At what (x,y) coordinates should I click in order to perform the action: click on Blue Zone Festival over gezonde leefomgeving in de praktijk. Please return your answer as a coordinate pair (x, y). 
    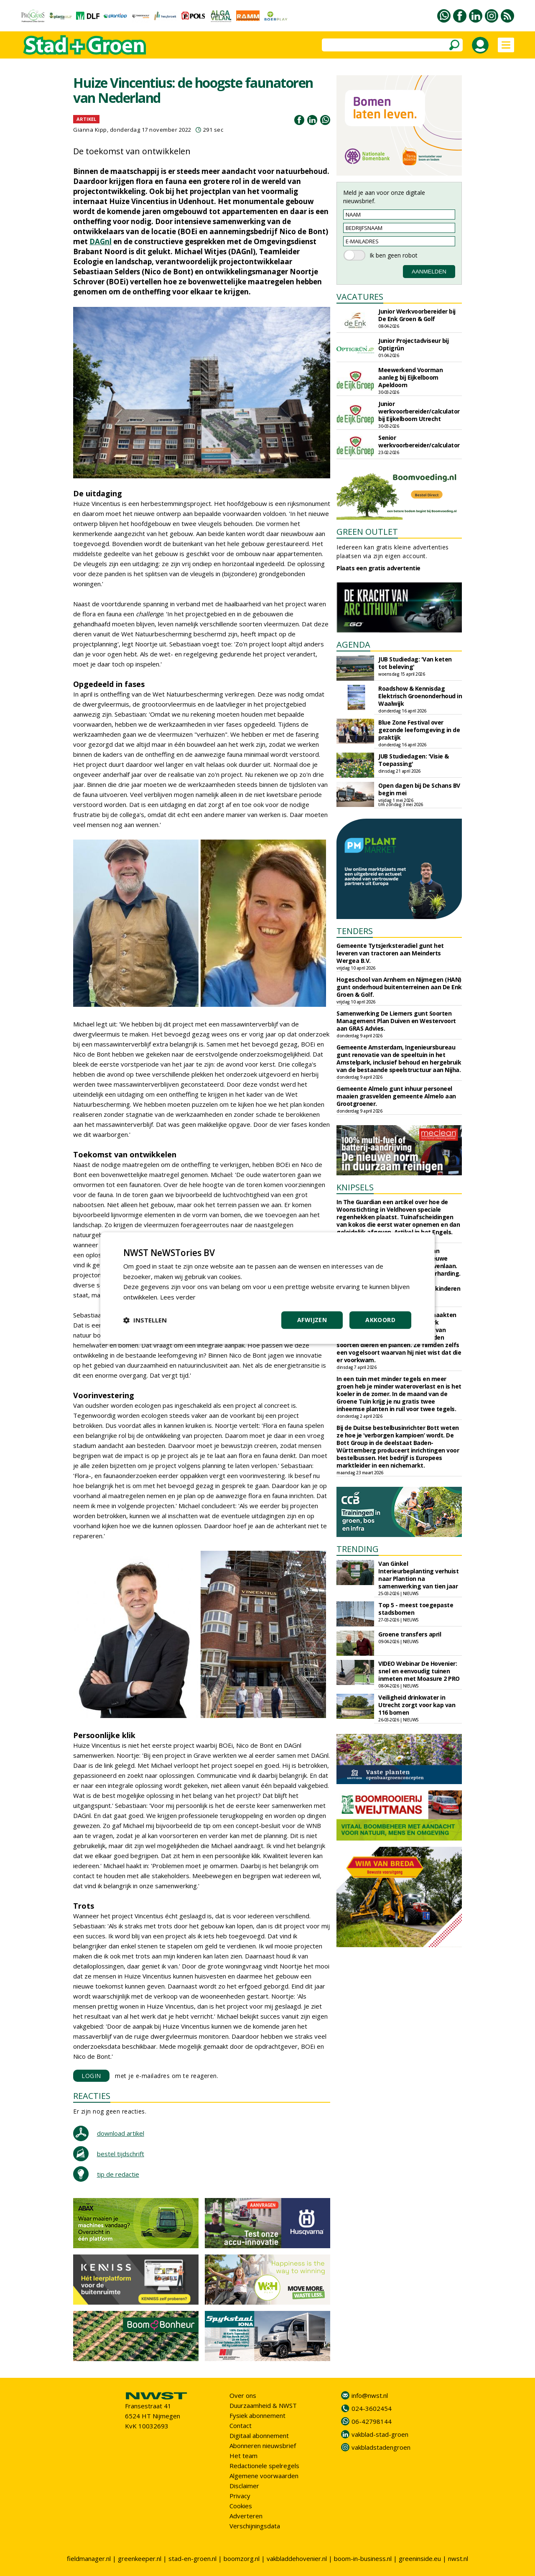
    Looking at the image, I should click on (419, 729).